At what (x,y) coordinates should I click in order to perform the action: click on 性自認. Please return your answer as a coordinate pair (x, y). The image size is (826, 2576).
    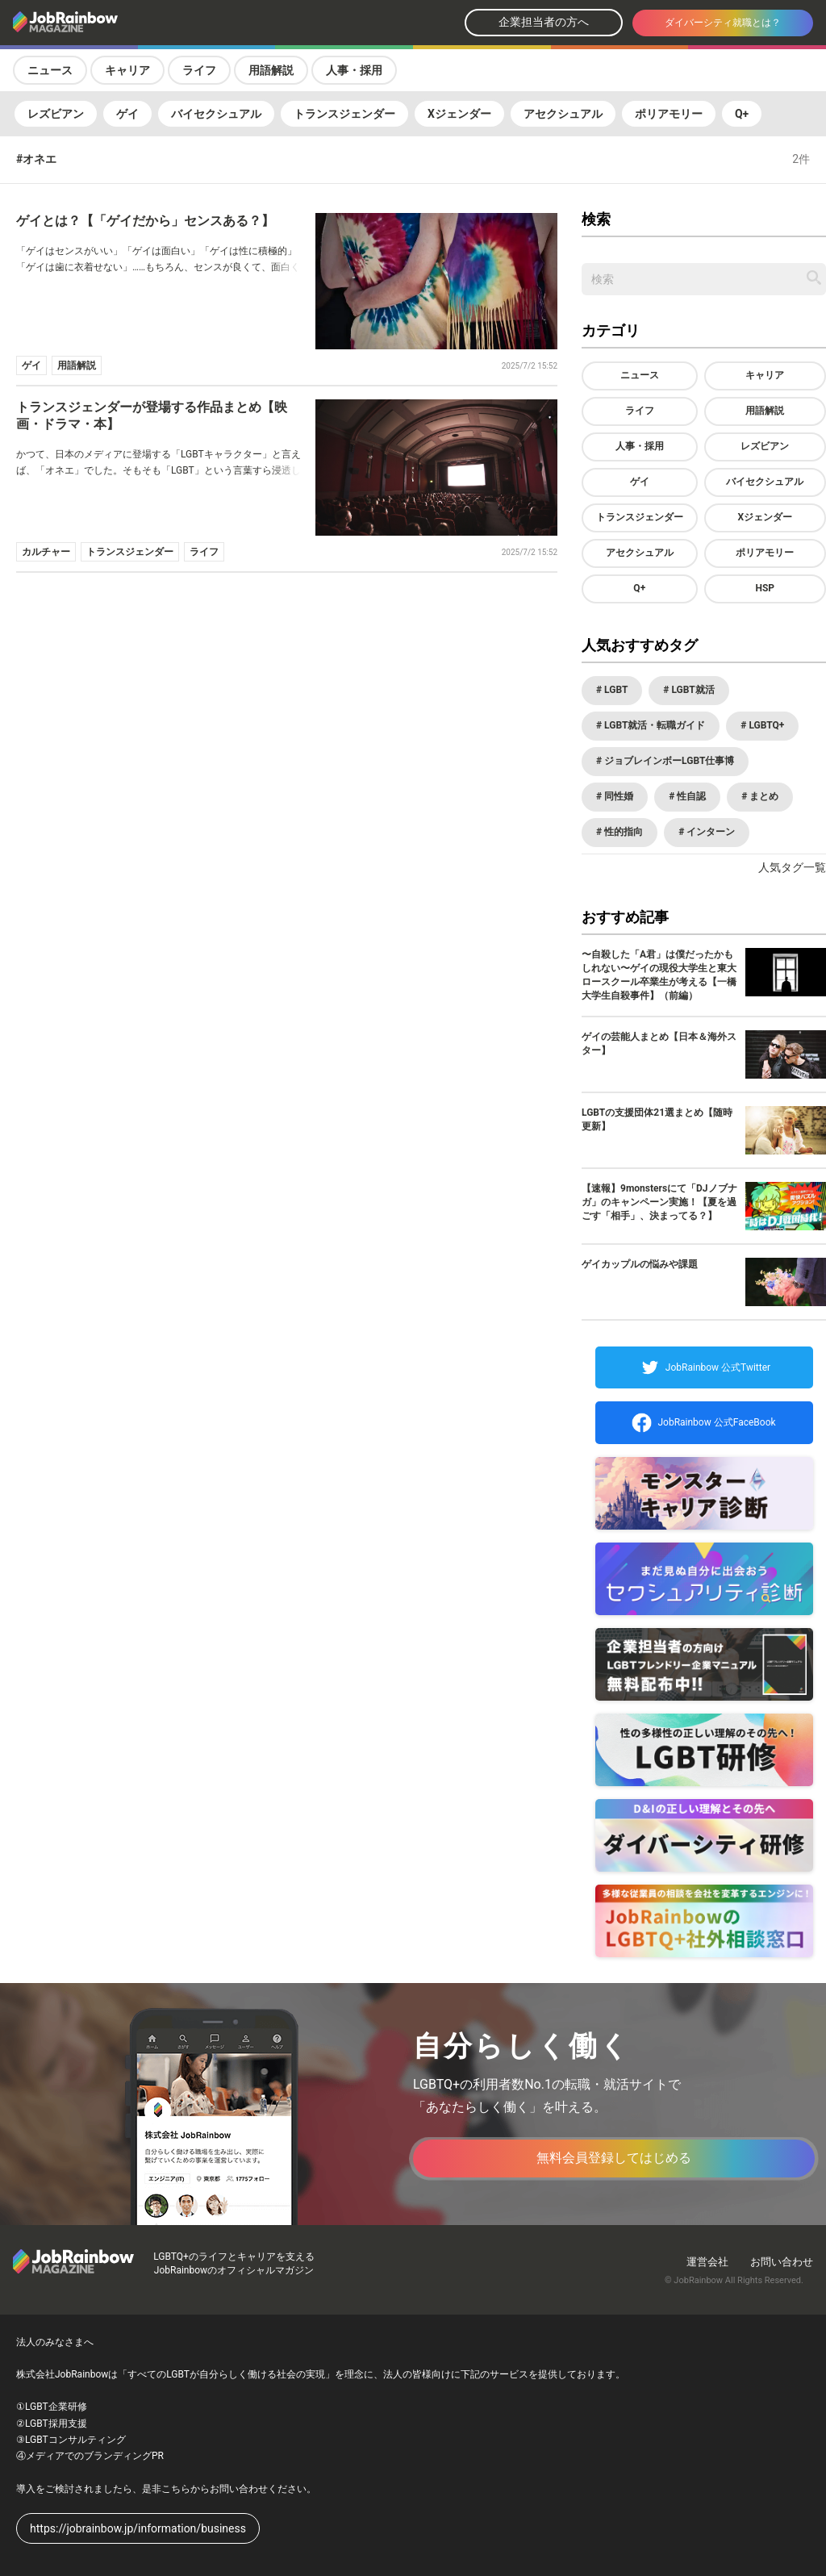
    Looking at the image, I should click on (690, 796).